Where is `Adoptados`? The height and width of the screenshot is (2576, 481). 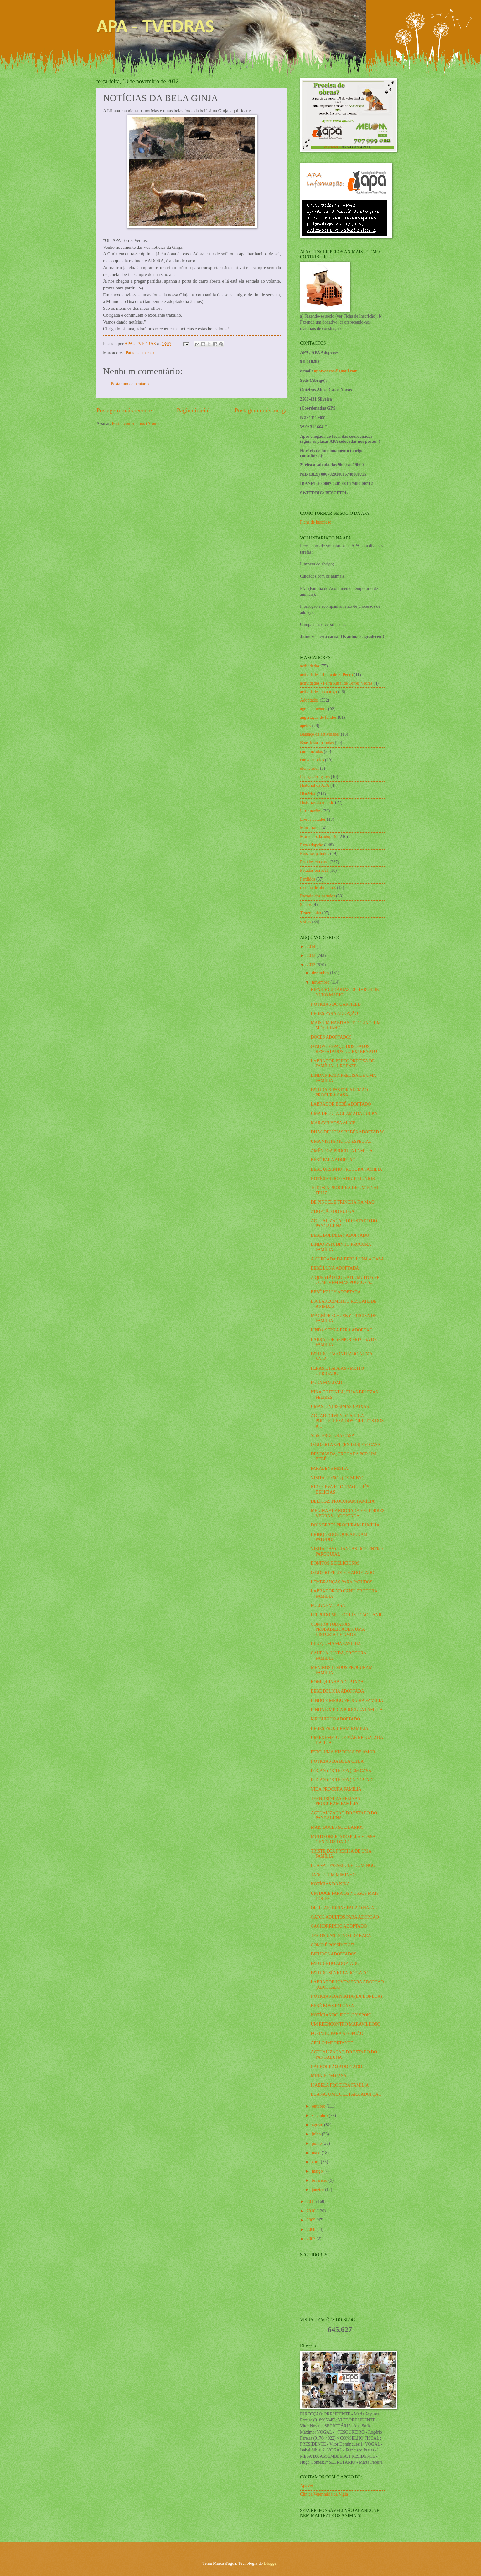 Adoptados is located at coordinates (309, 700).